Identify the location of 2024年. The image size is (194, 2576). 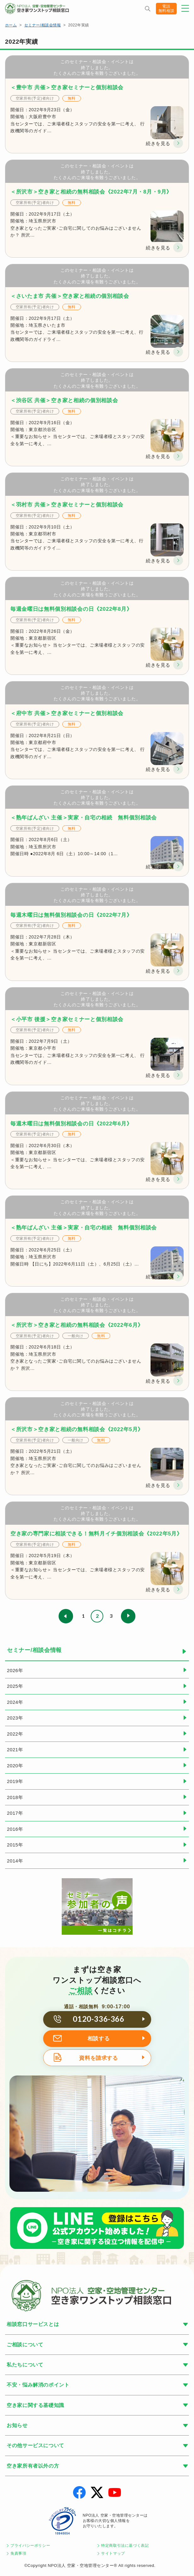
(15, 1702).